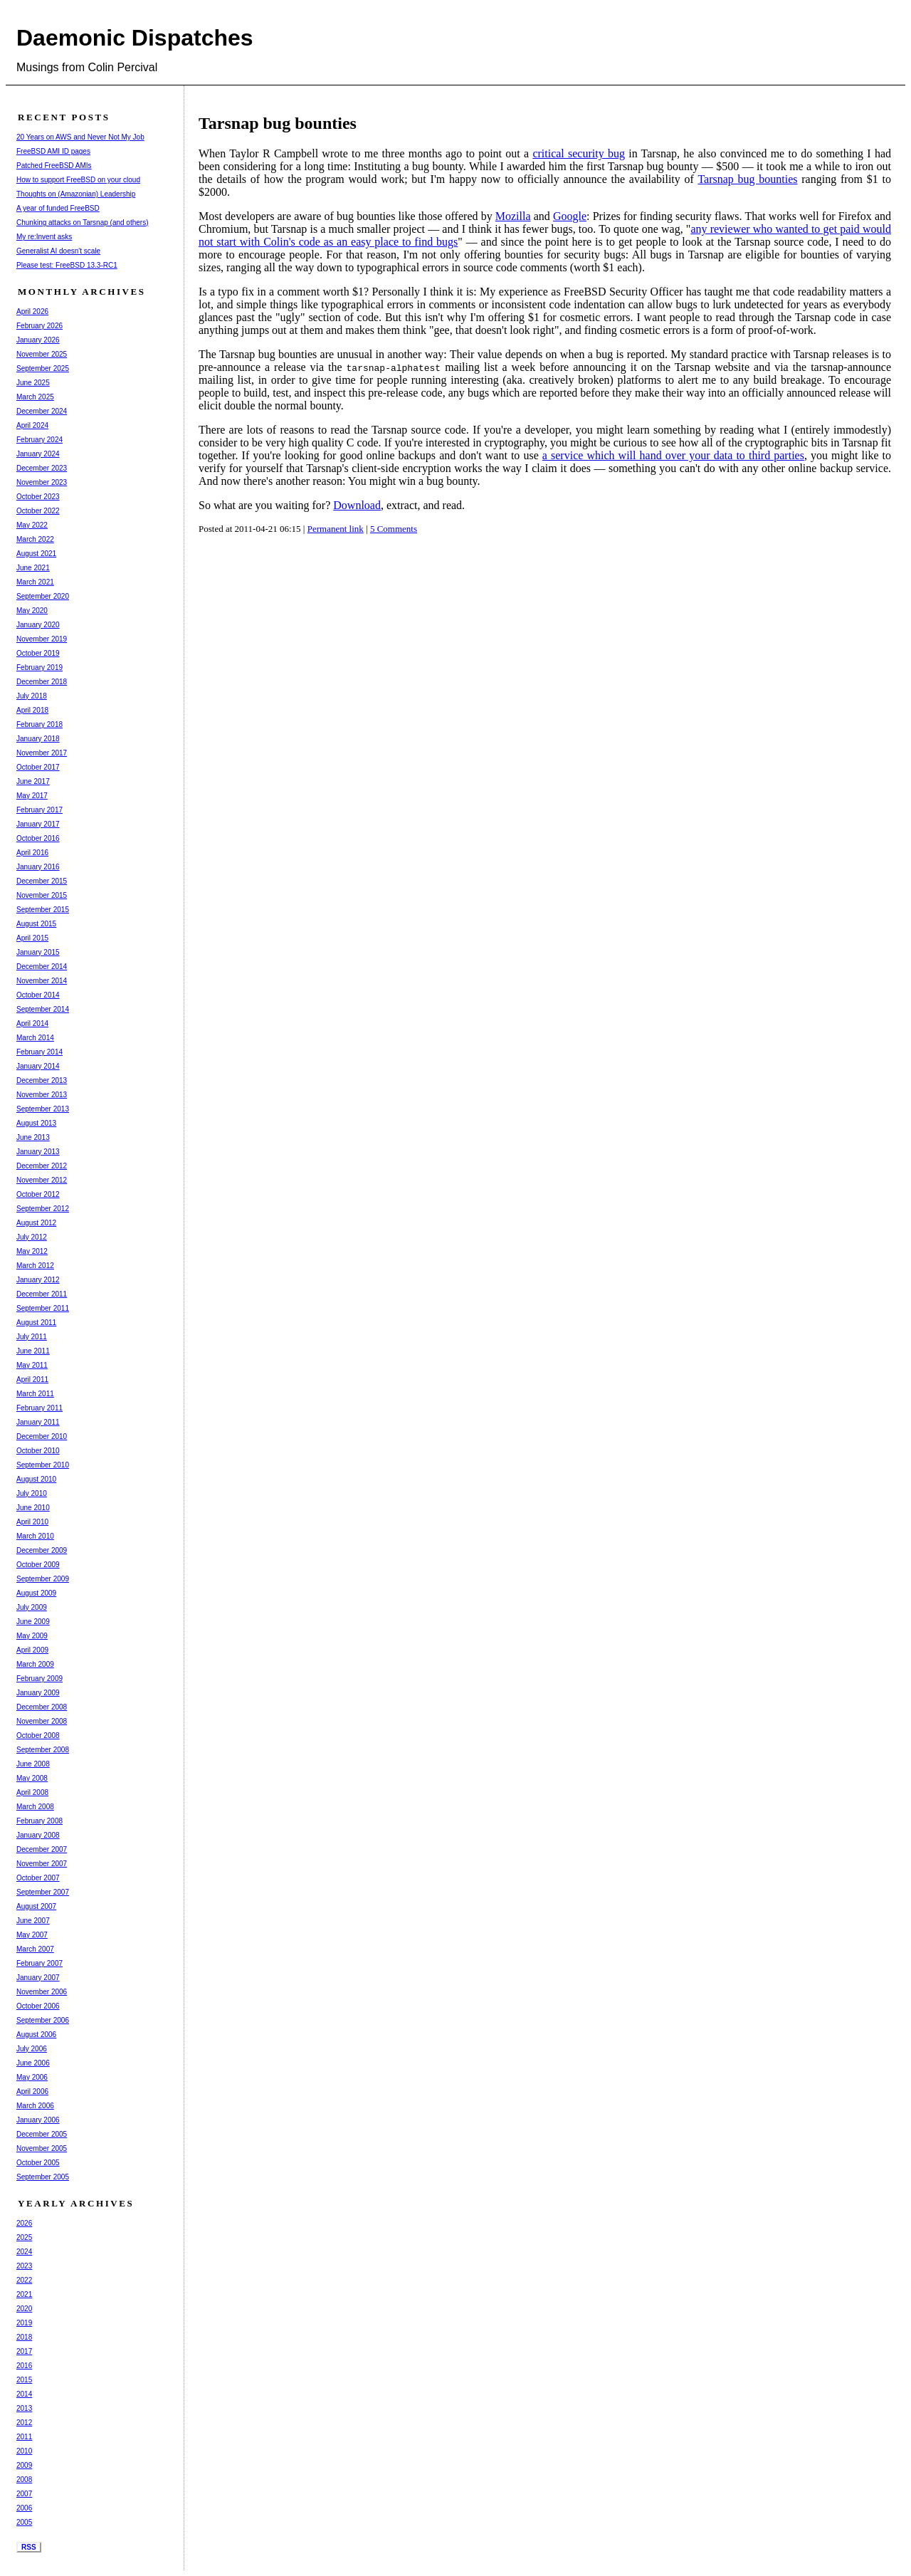 Image resolution: width=911 pixels, height=2576 pixels. I want to click on 2008, so click(24, 2479).